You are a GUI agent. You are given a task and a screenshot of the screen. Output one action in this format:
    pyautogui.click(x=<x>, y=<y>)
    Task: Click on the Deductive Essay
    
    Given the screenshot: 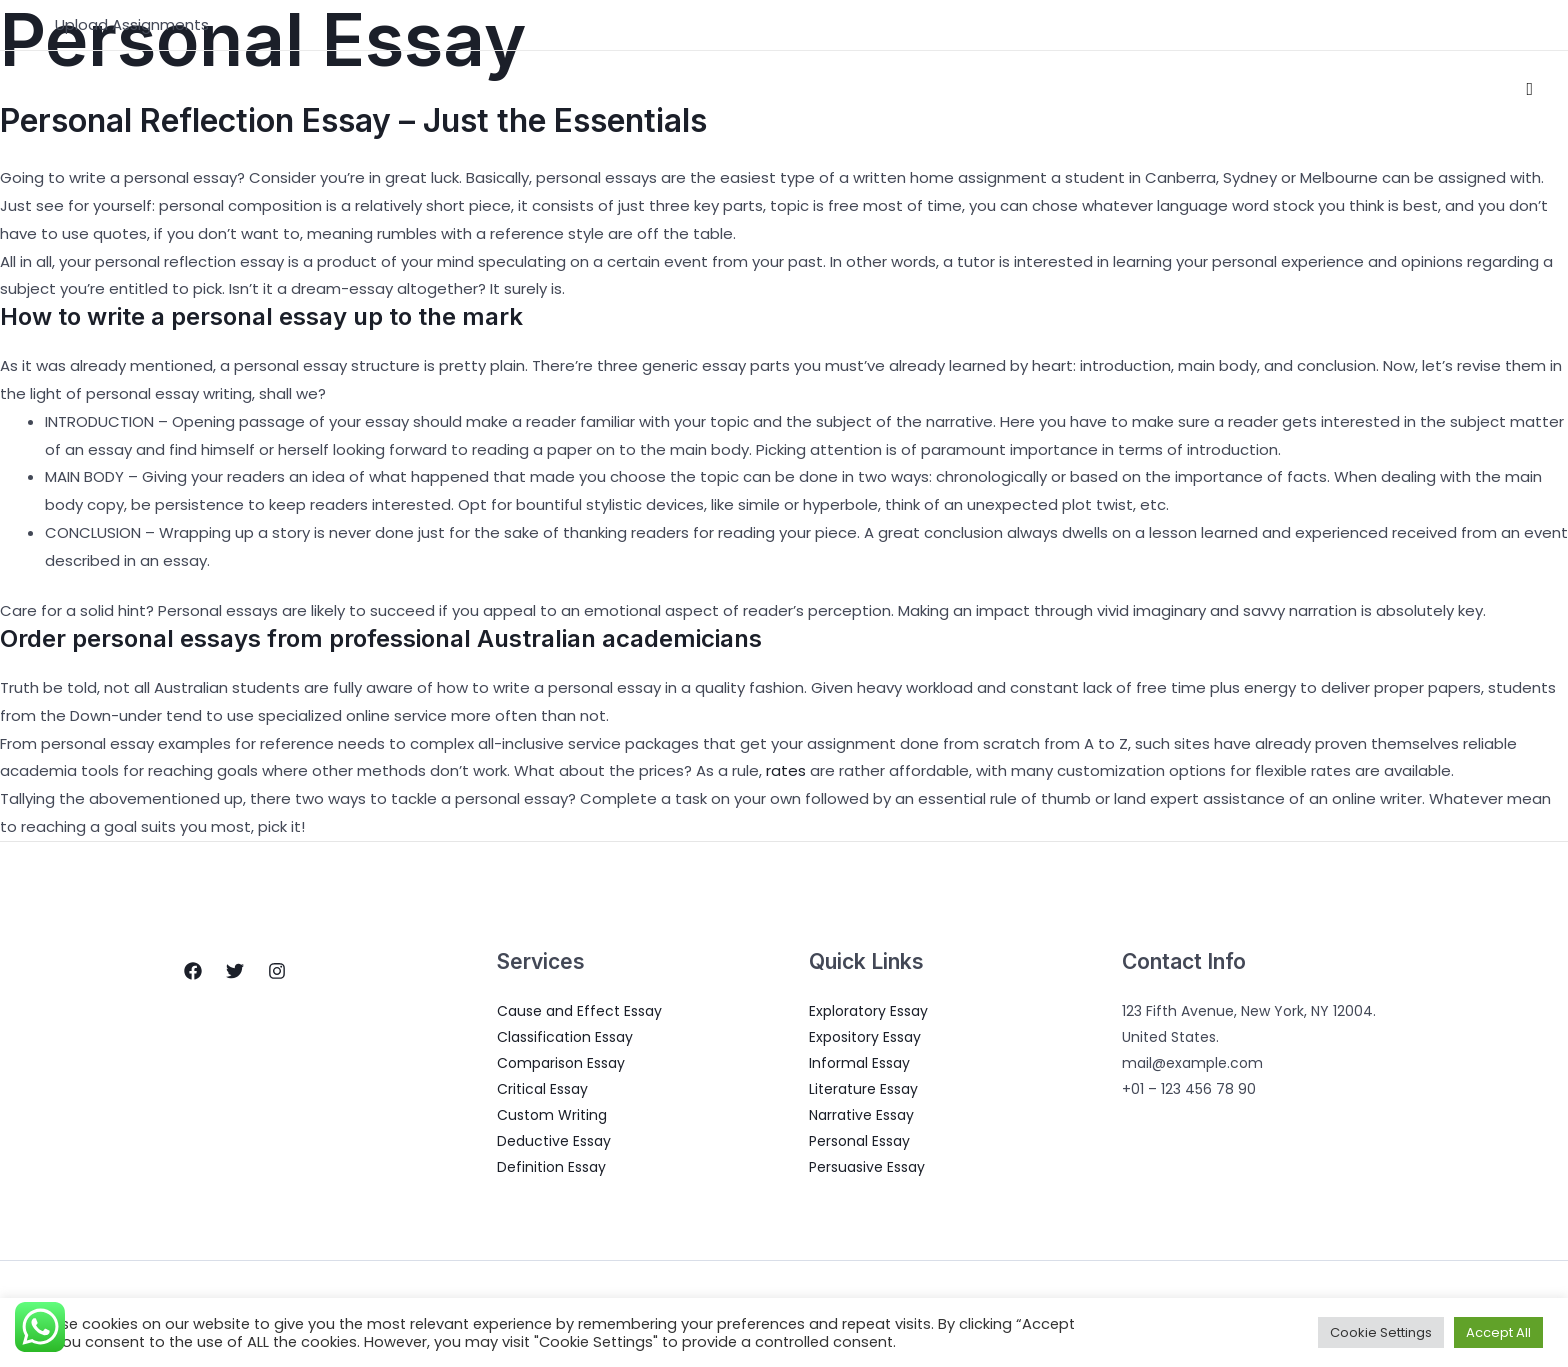 What is the action you would take?
    pyautogui.click(x=554, y=1141)
    